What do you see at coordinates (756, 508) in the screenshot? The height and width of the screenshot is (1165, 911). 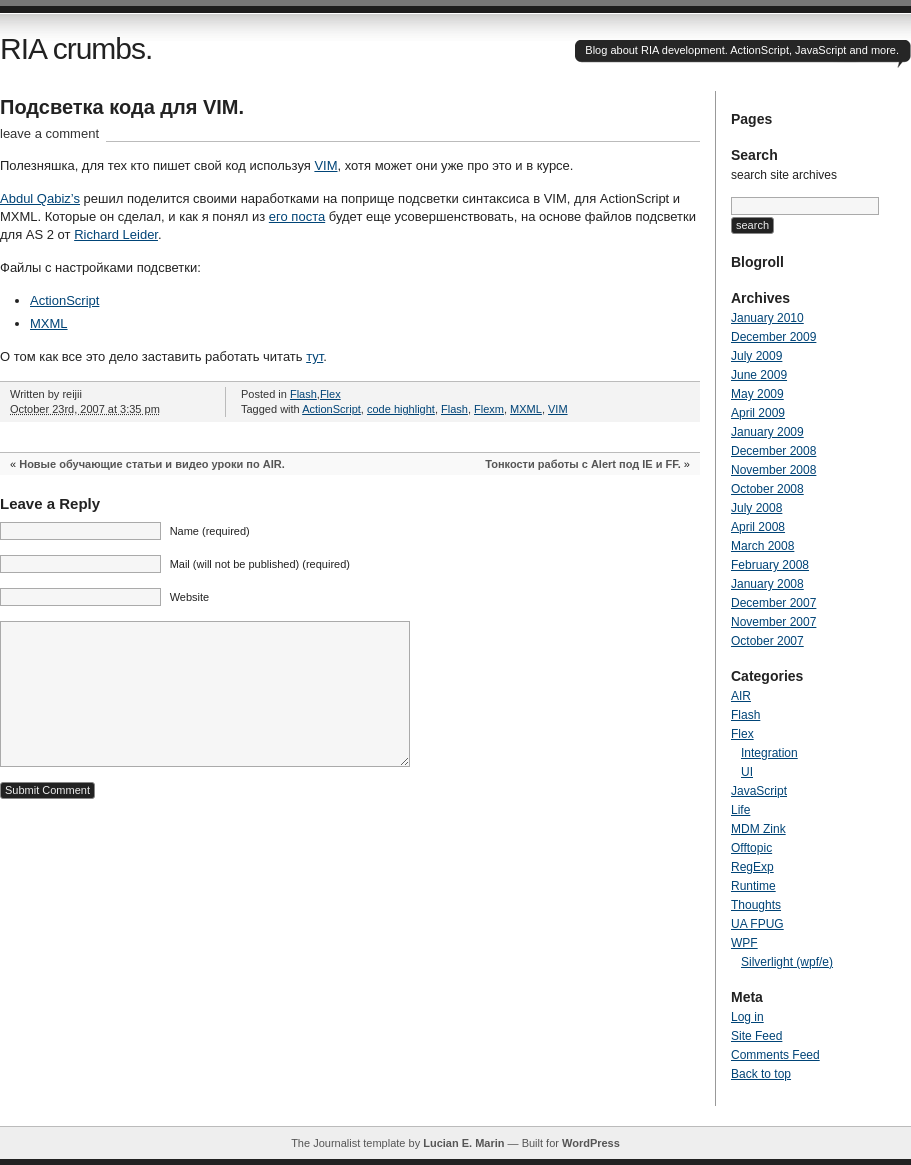 I see `July 2008` at bounding box center [756, 508].